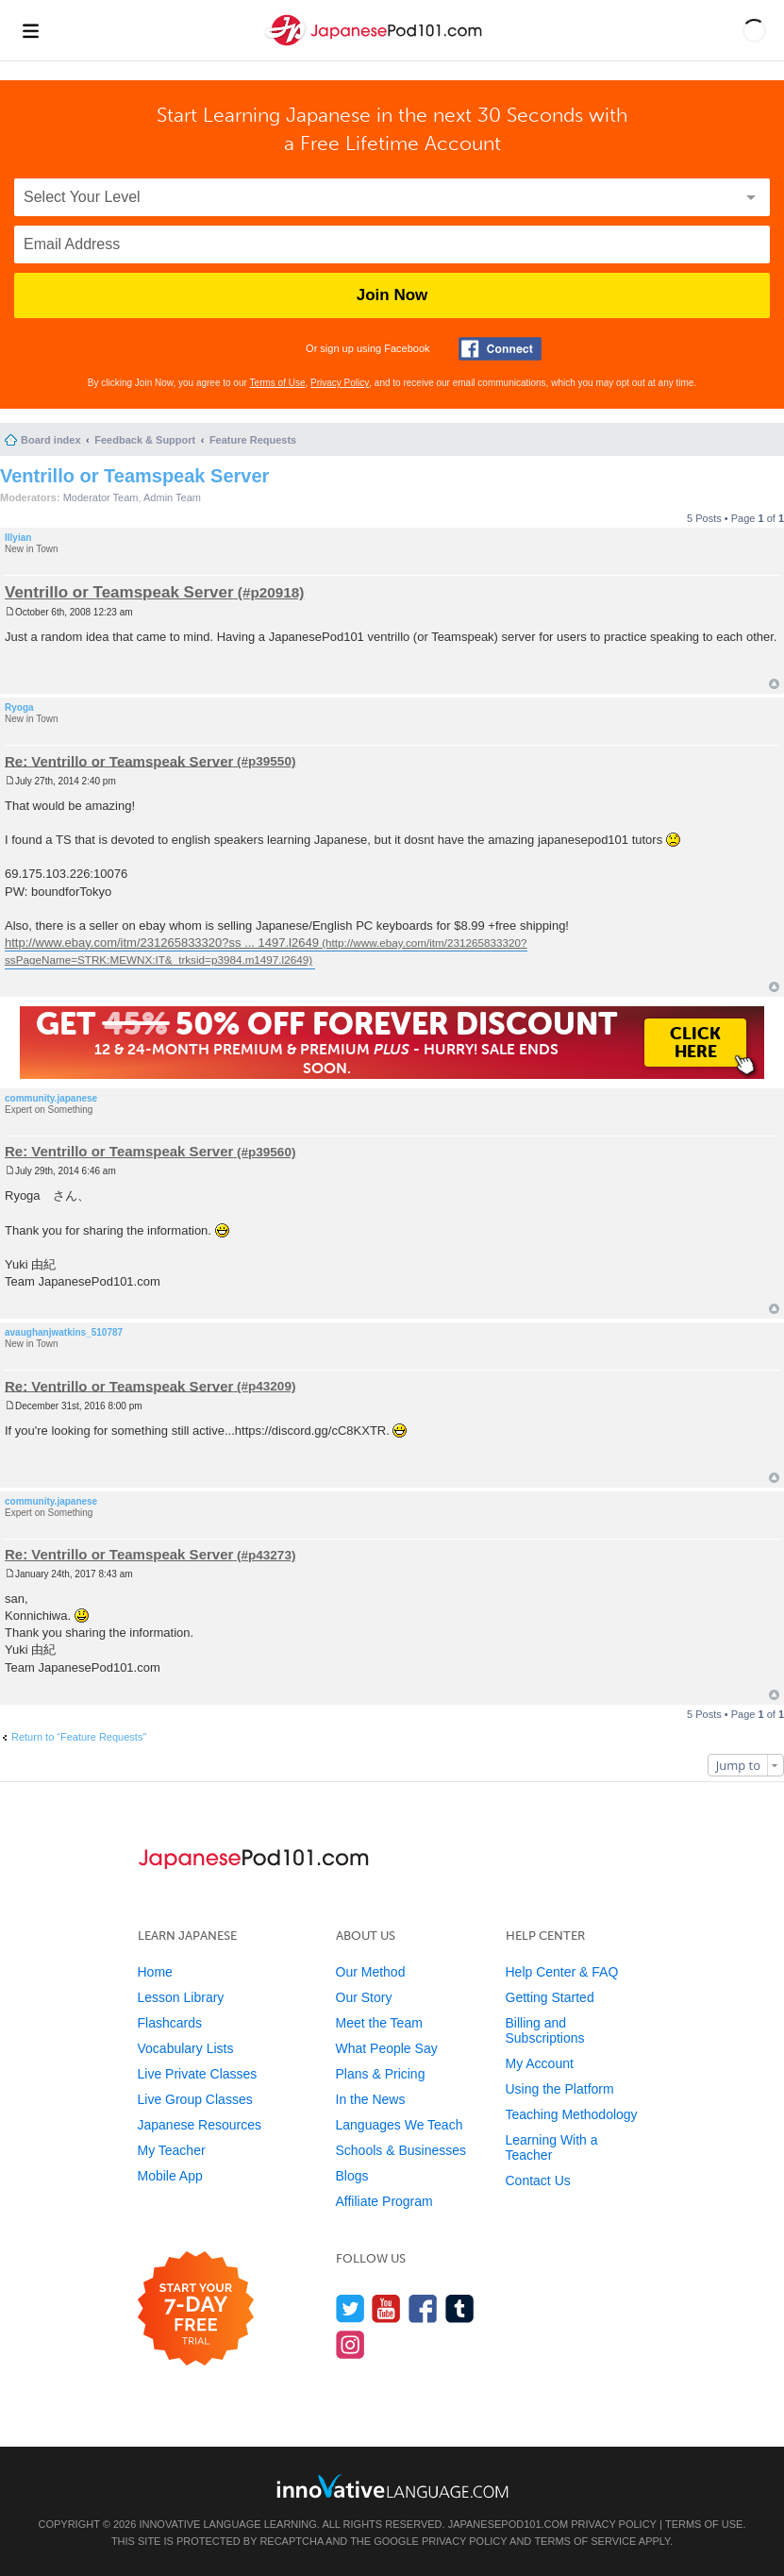 The image size is (784, 2576). I want to click on [Follow us on Twitter], so click(350, 2308).